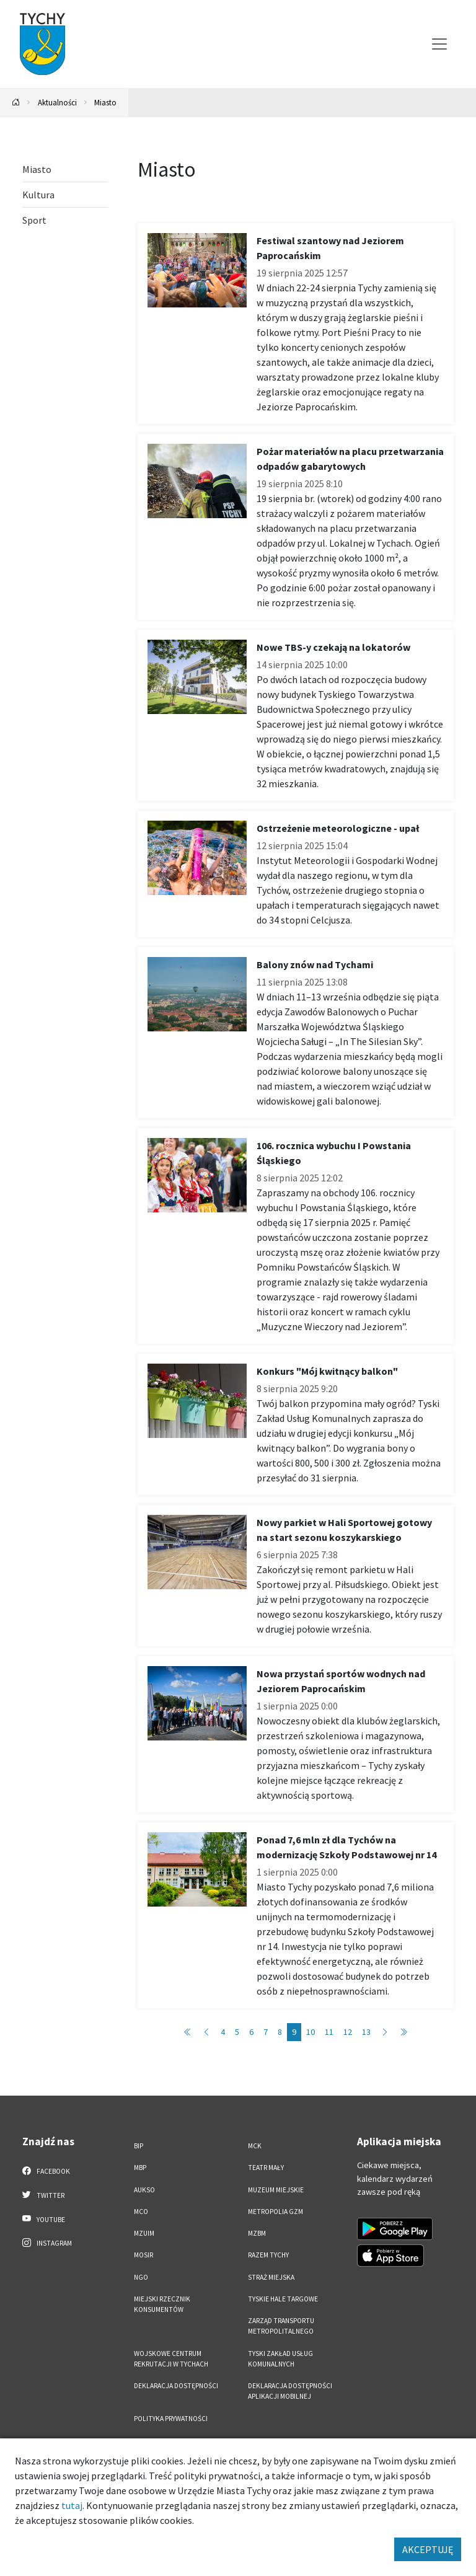  What do you see at coordinates (347, 2031) in the screenshot?
I see `12 [Przejdź do strony: 12]` at bounding box center [347, 2031].